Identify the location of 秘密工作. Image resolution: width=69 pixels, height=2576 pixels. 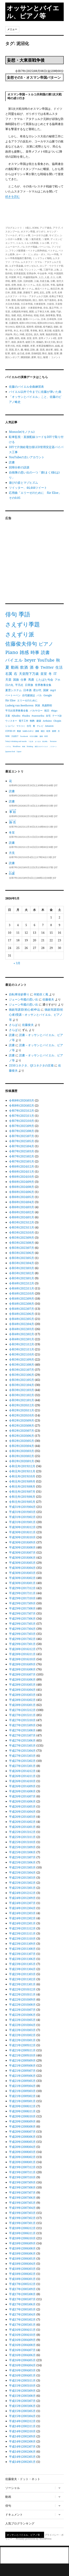
(30, 342).